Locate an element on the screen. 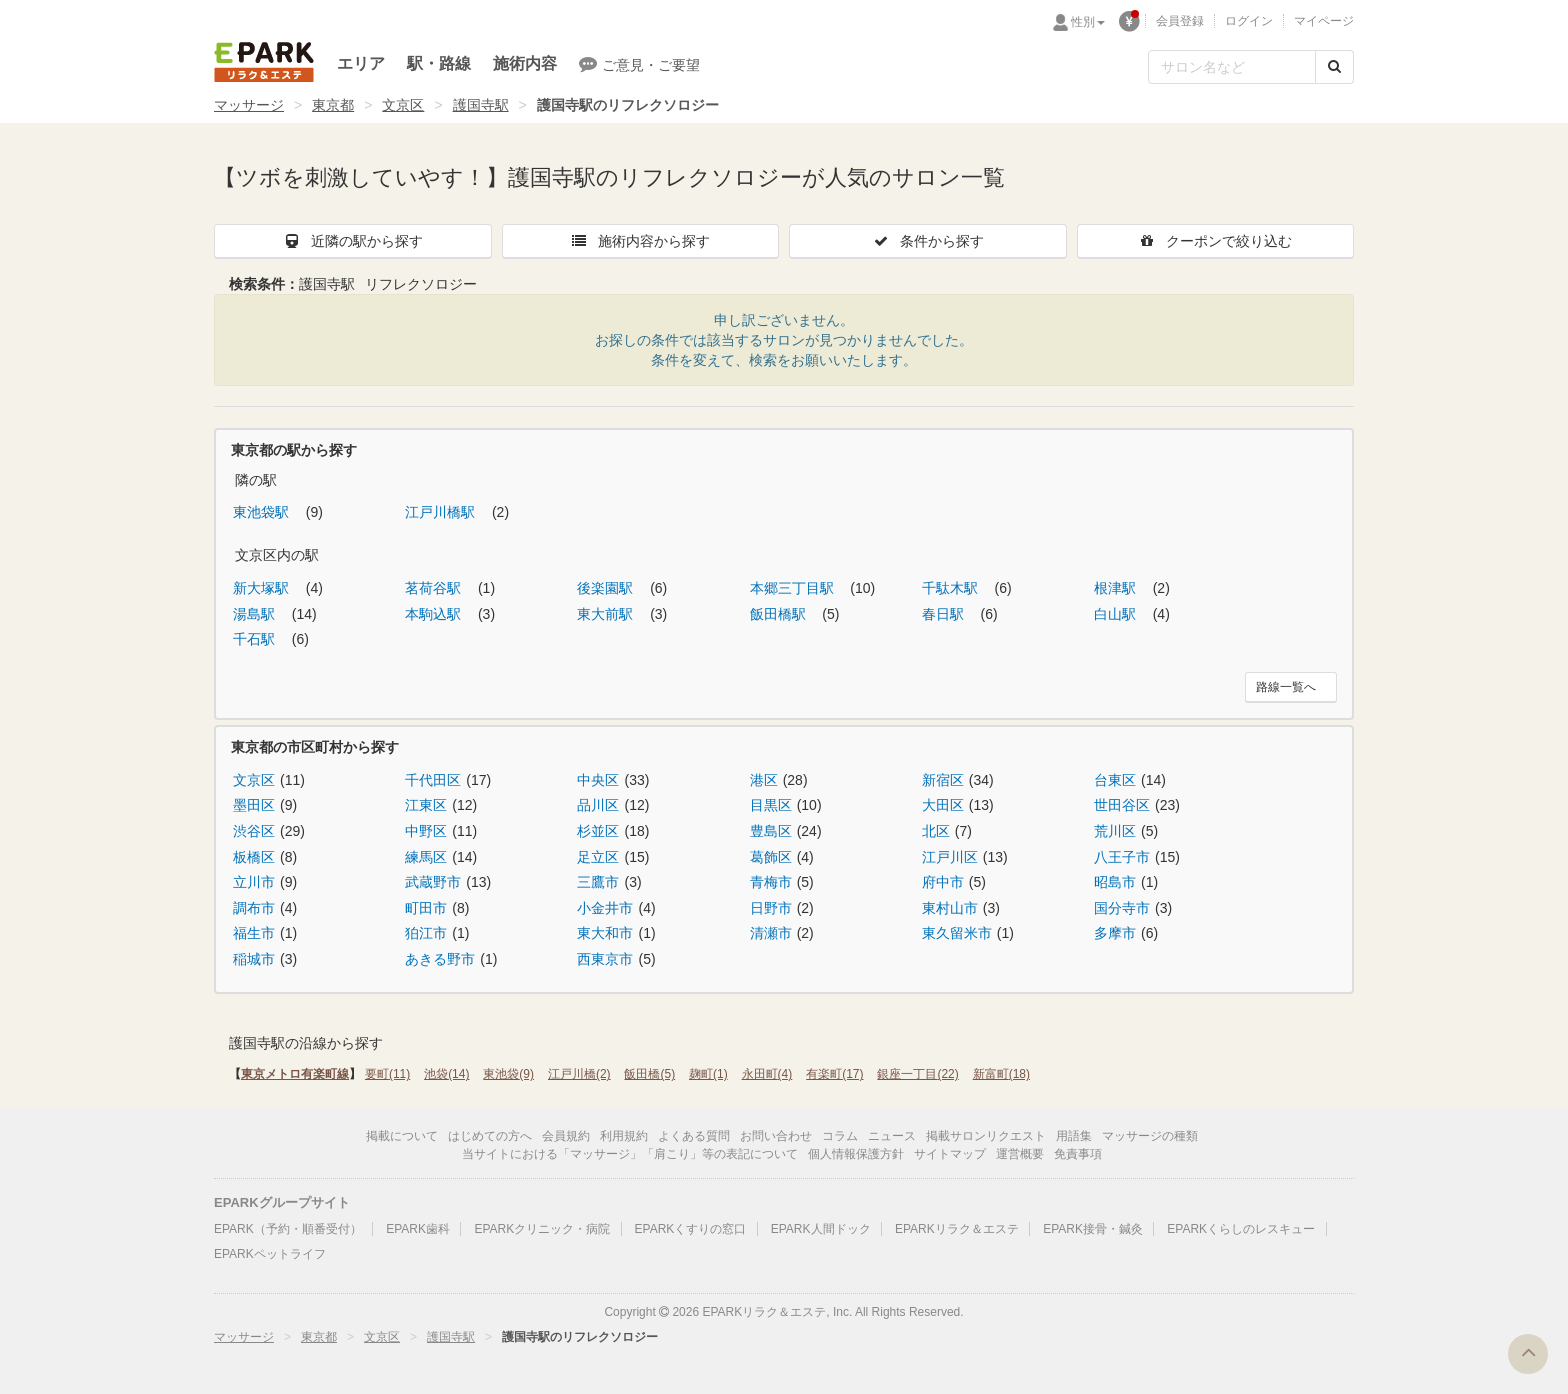 This screenshot has width=1568, height=1394. コラム is located at coordinates (840, 1136).